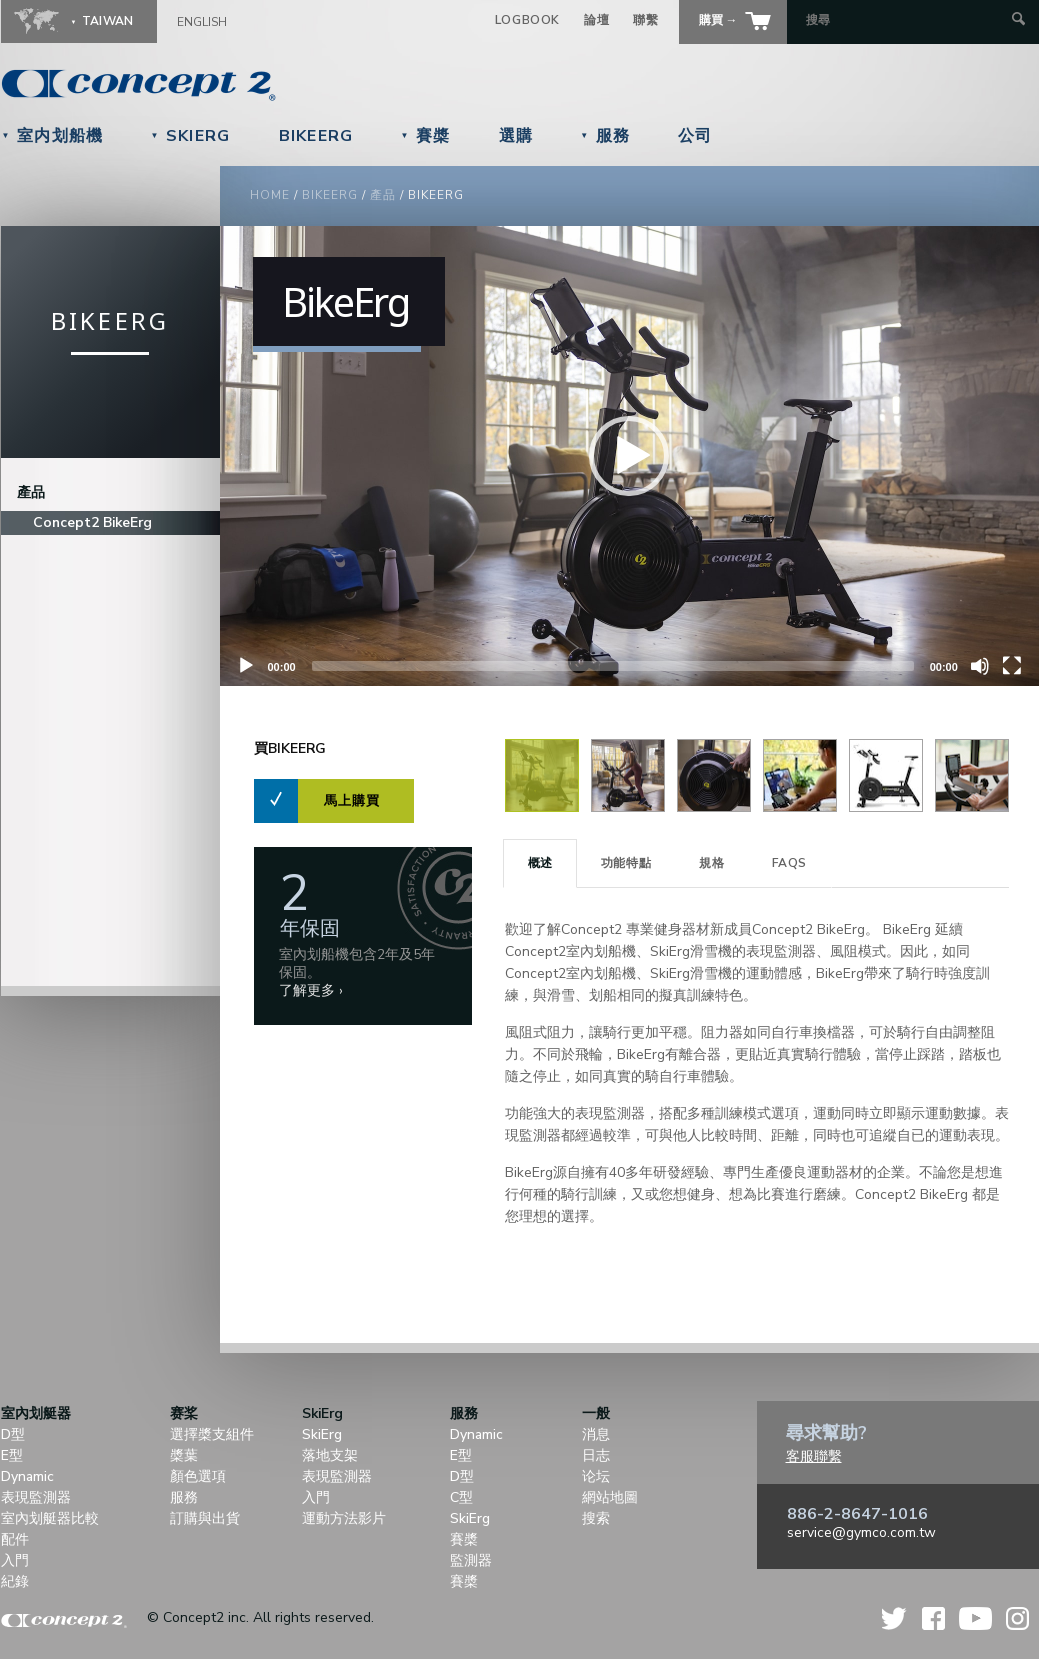 This screenshot has width=1039, height=1659. What do you see at coordinates (1017, 1618) in the screenshot?
I see `Instagram` at bounding box center [1017, 1618].